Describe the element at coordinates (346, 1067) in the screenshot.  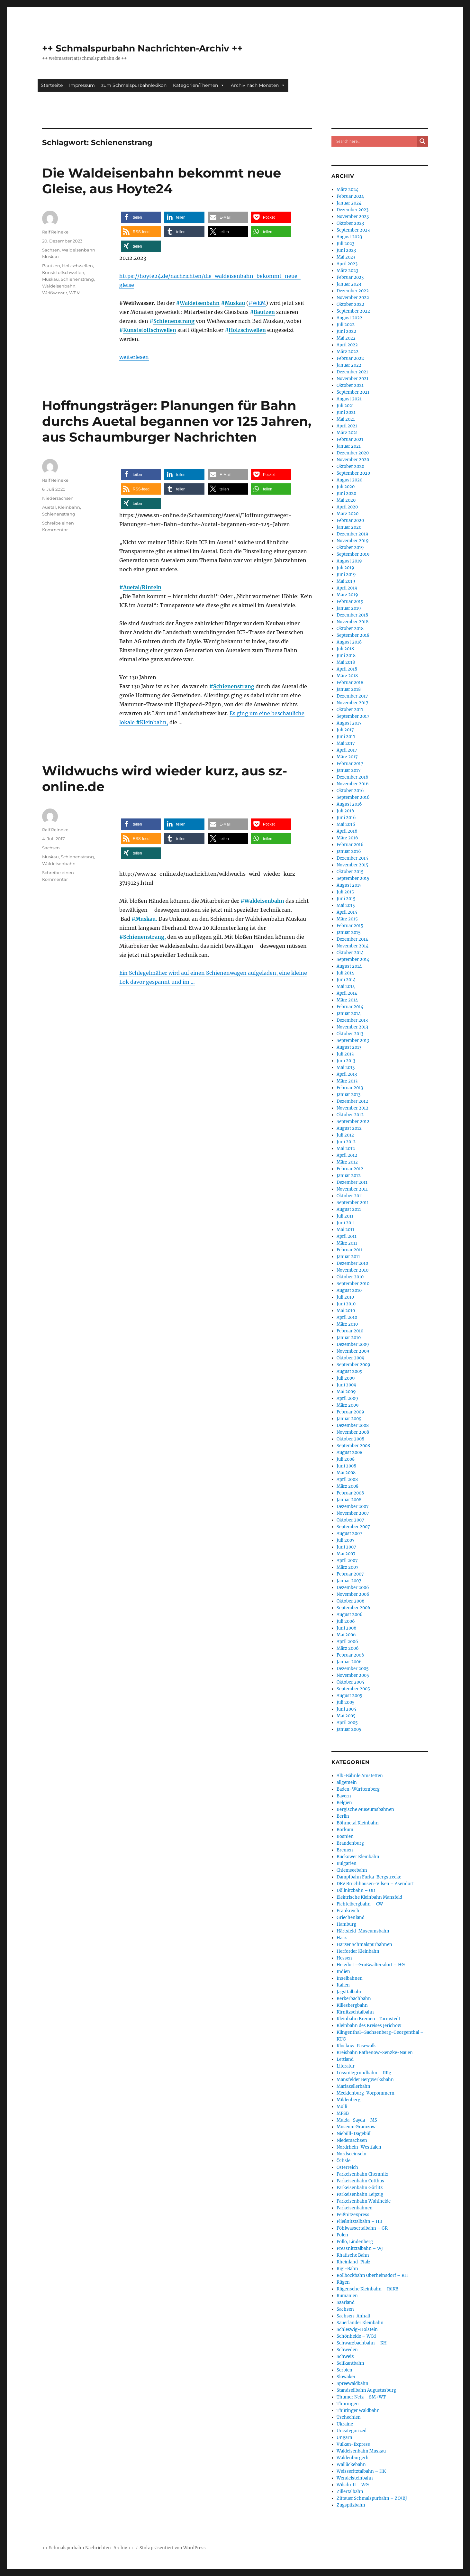
I see `Mai 2013` at that location.